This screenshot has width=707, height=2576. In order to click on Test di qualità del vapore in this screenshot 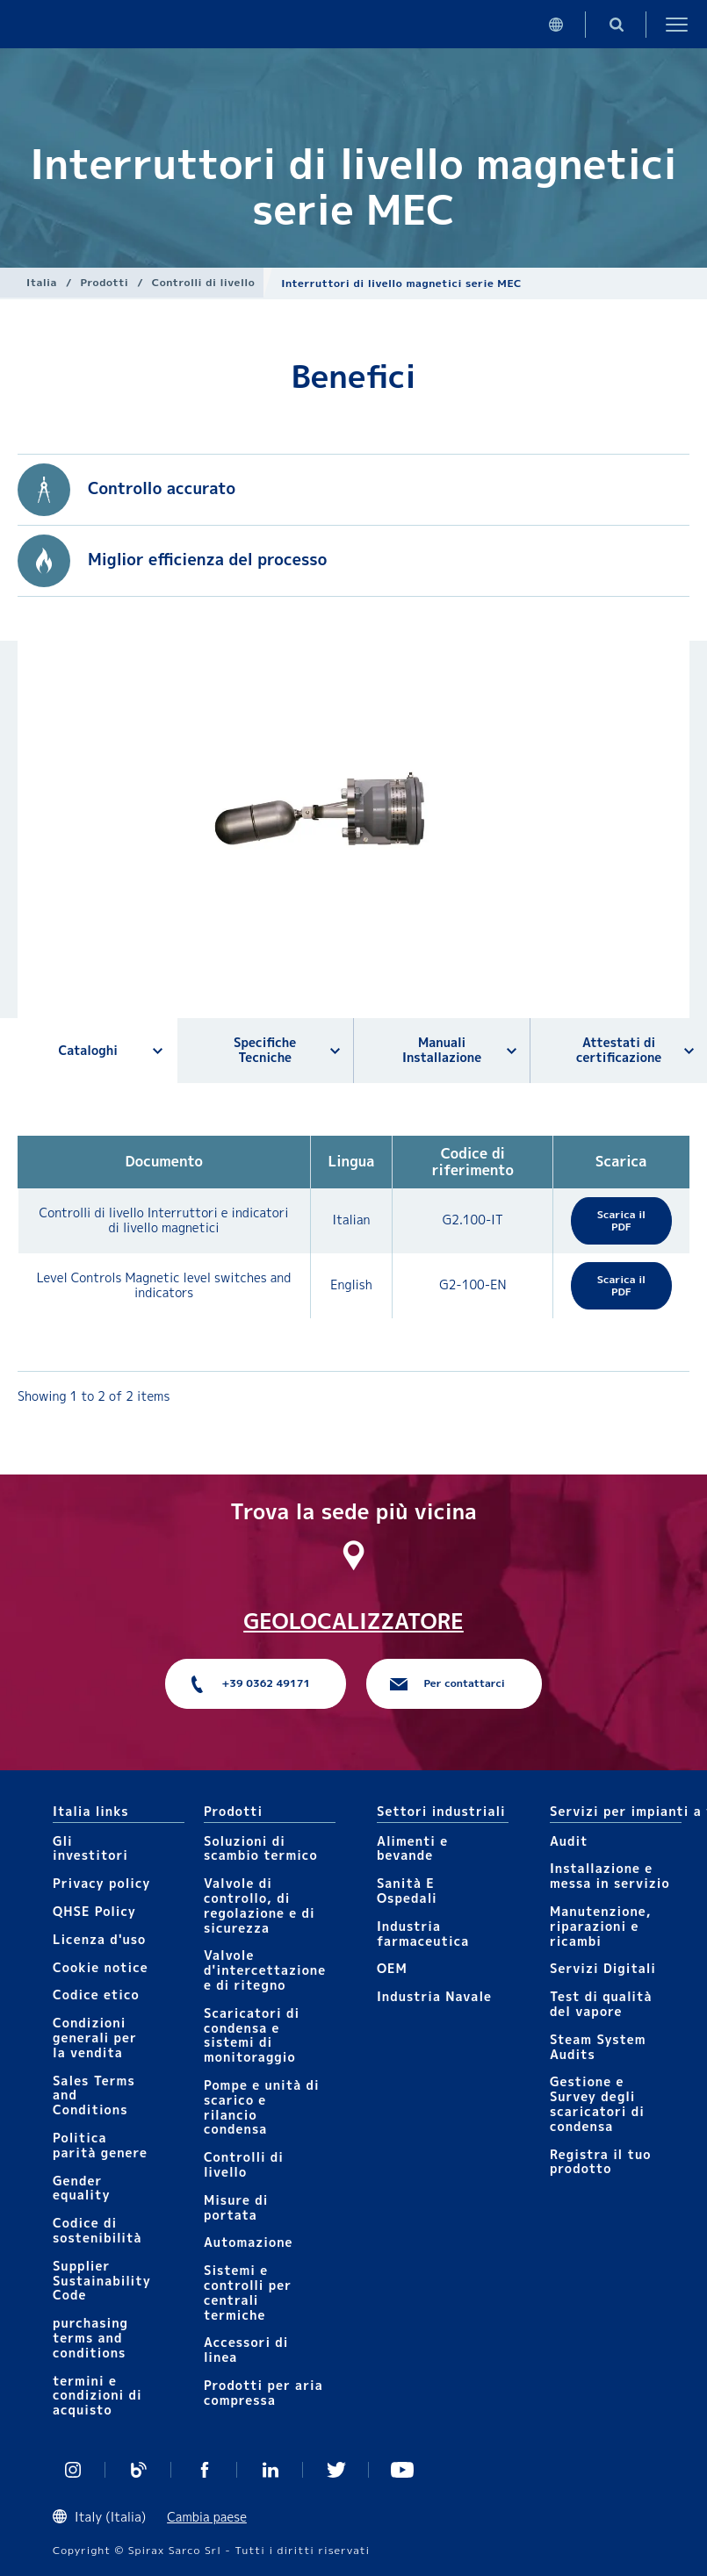, I will do `click(601, 2004)`.